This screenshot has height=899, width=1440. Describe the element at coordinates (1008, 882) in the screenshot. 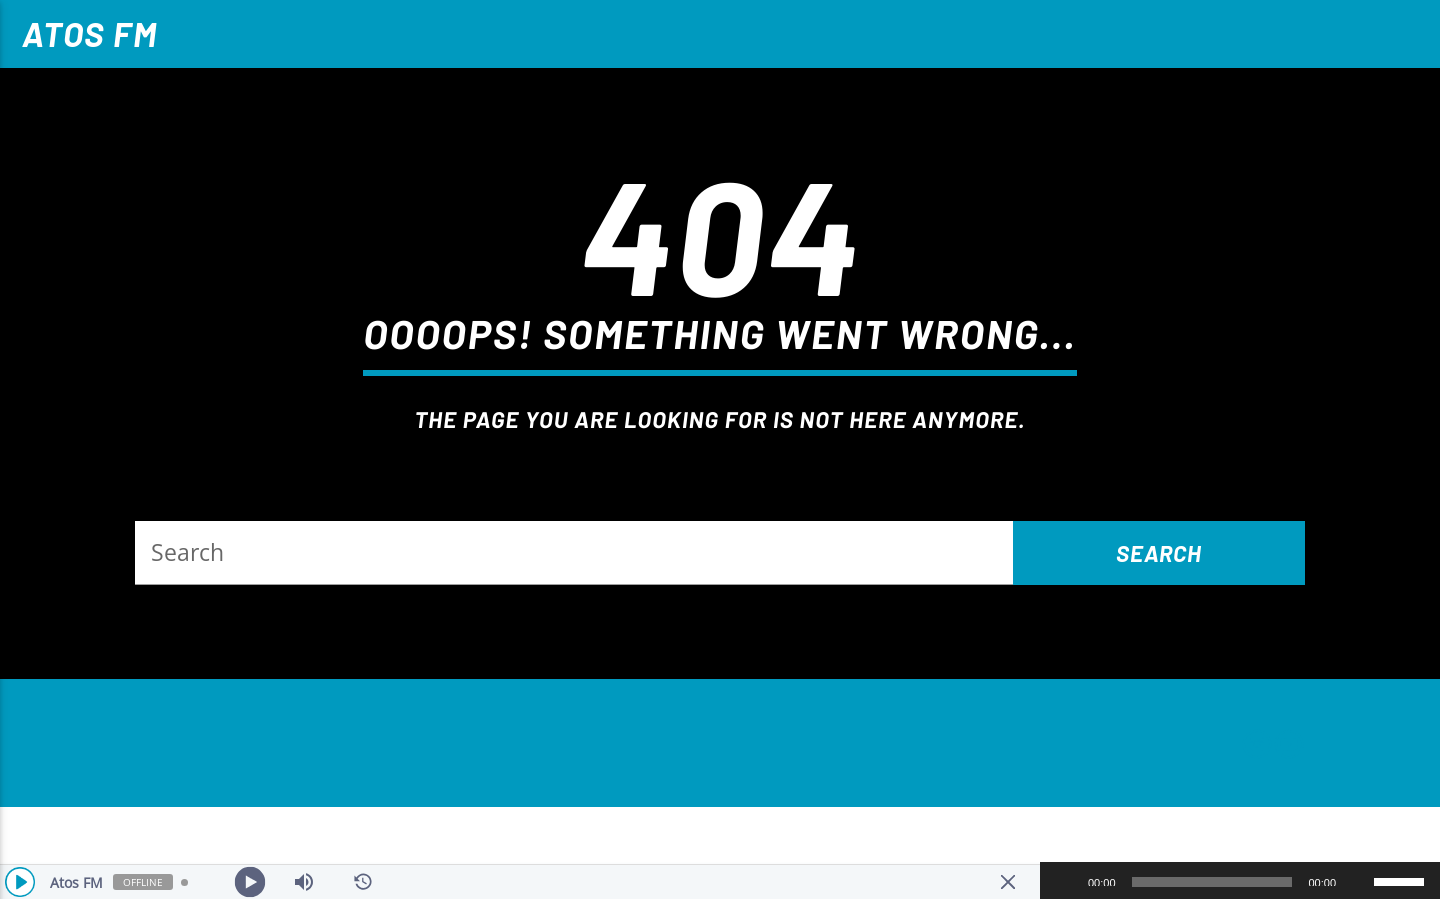

I see `[Minimize Player]` at that location.